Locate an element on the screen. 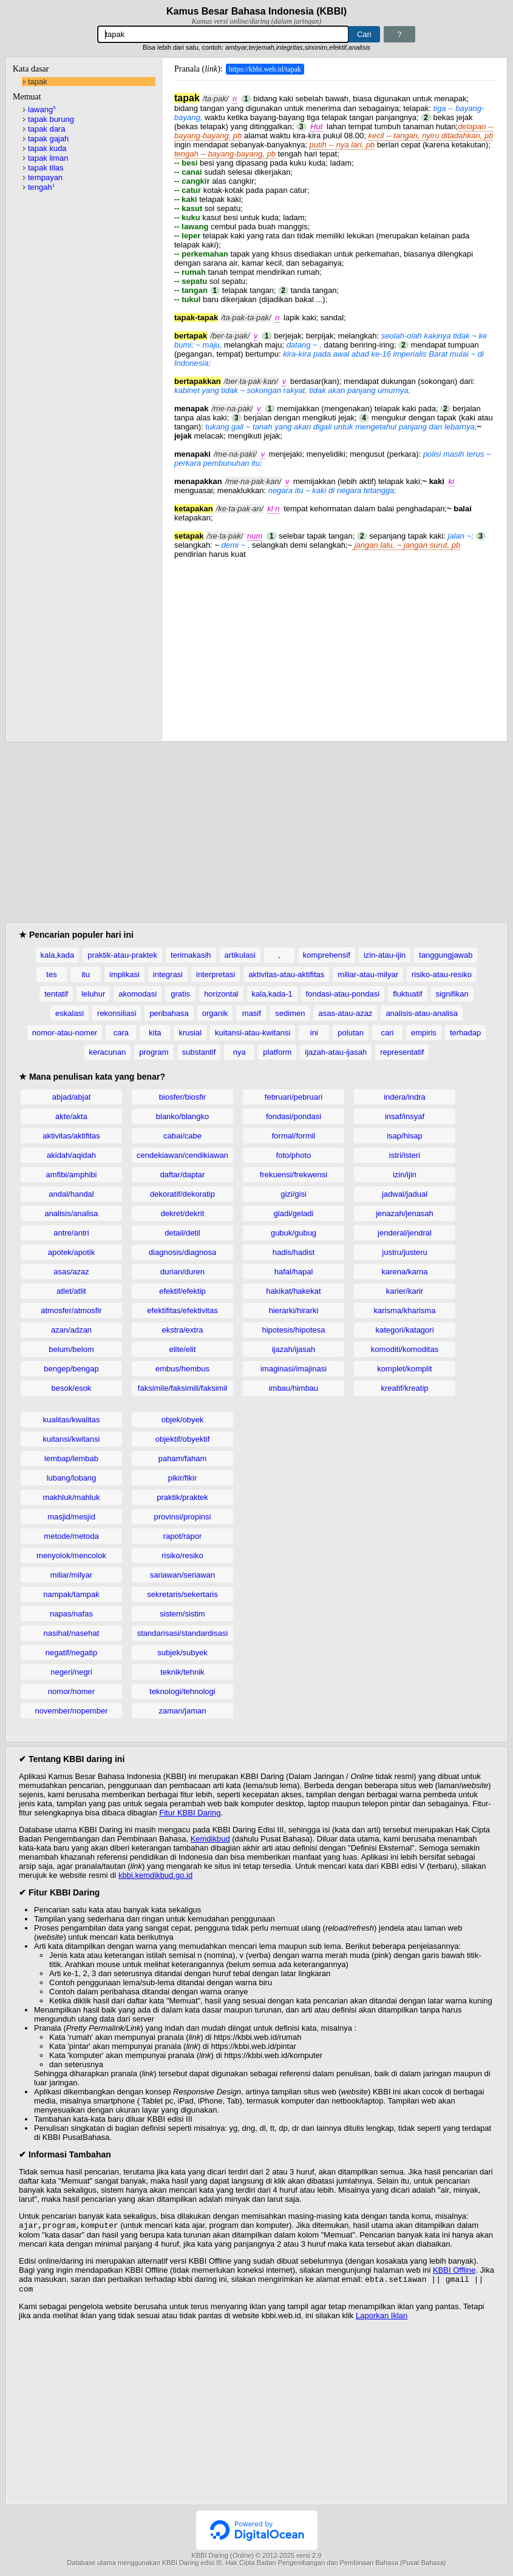  amfibi/amphibi is located at coordinates (71, 1174).